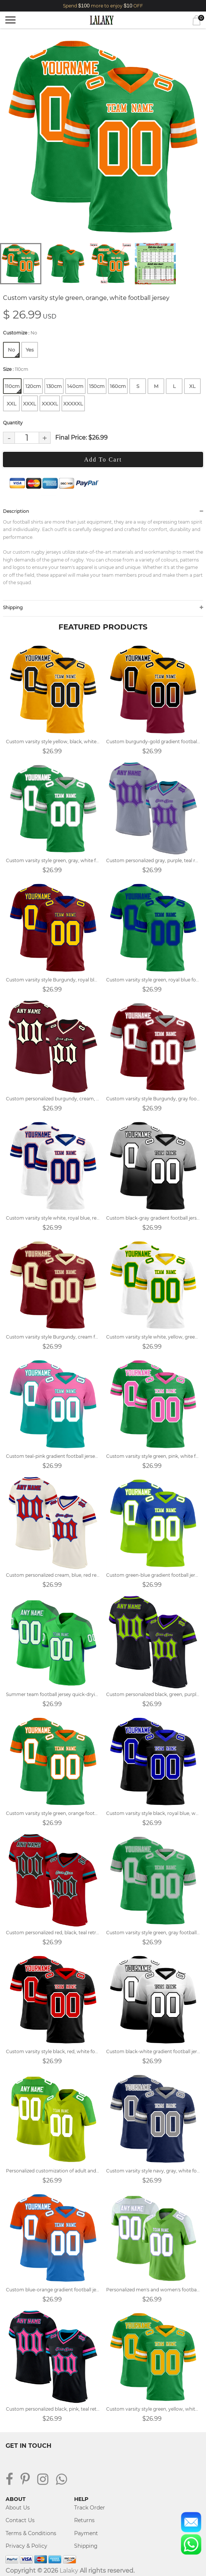 The width and height of the screenshot is (206, 2576). I want to click on Yes, so click(30, 350).